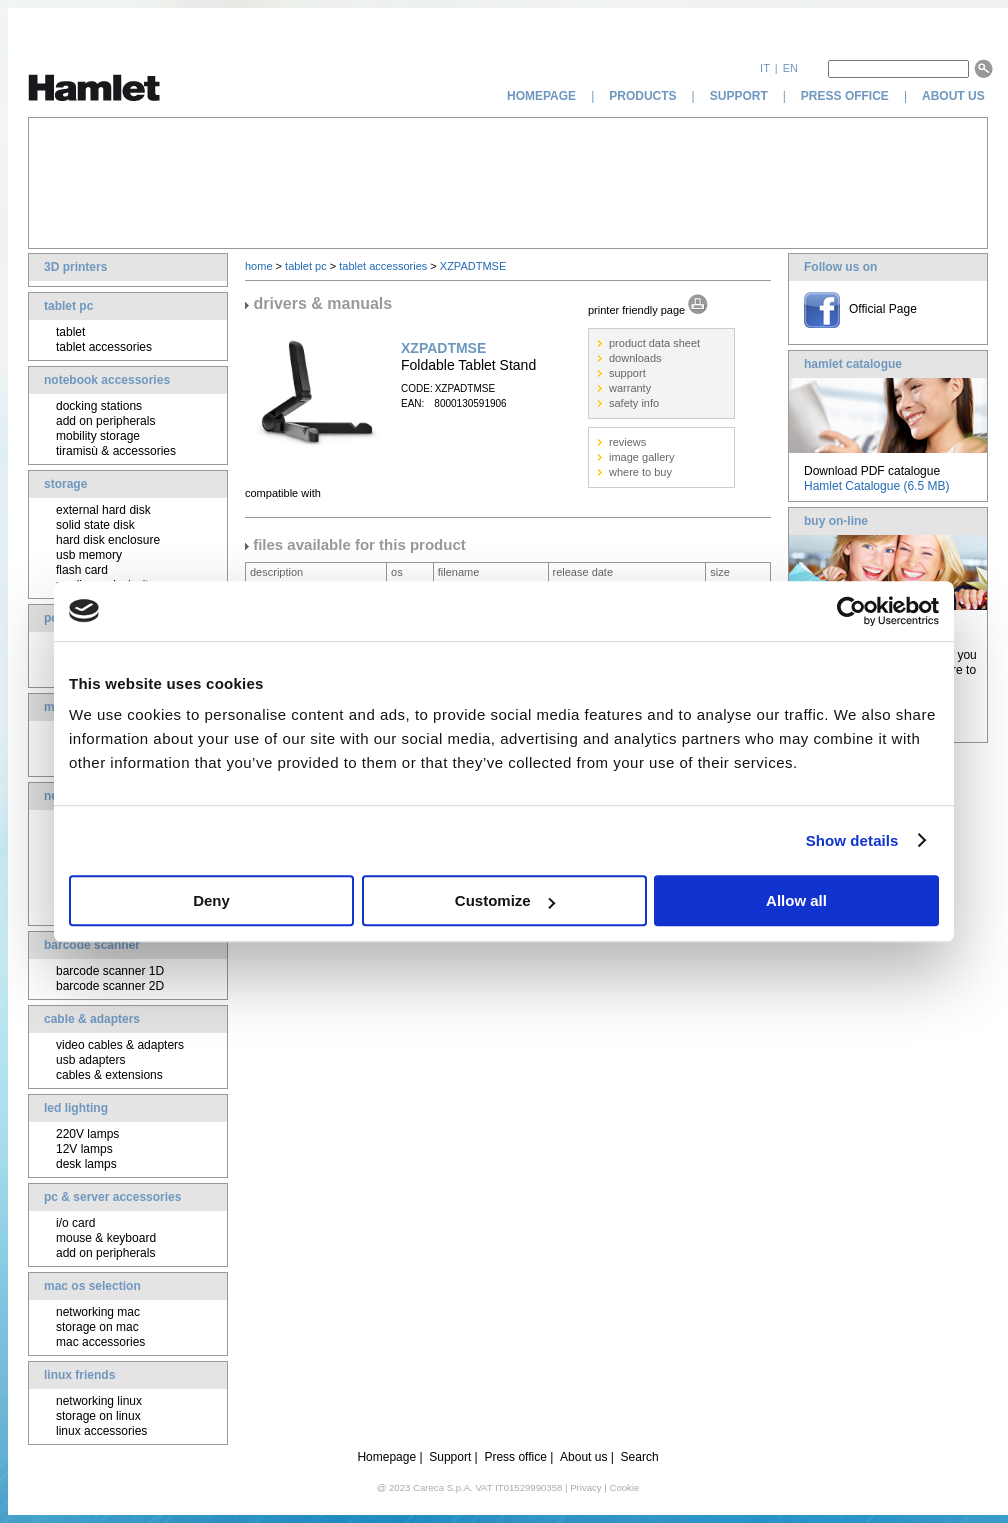 Image resolution: width=1008 pixels, height=1523 pixels. Describe the element at coordinates (624, 1487) in the screenshot. I see `Cookie` at that location.